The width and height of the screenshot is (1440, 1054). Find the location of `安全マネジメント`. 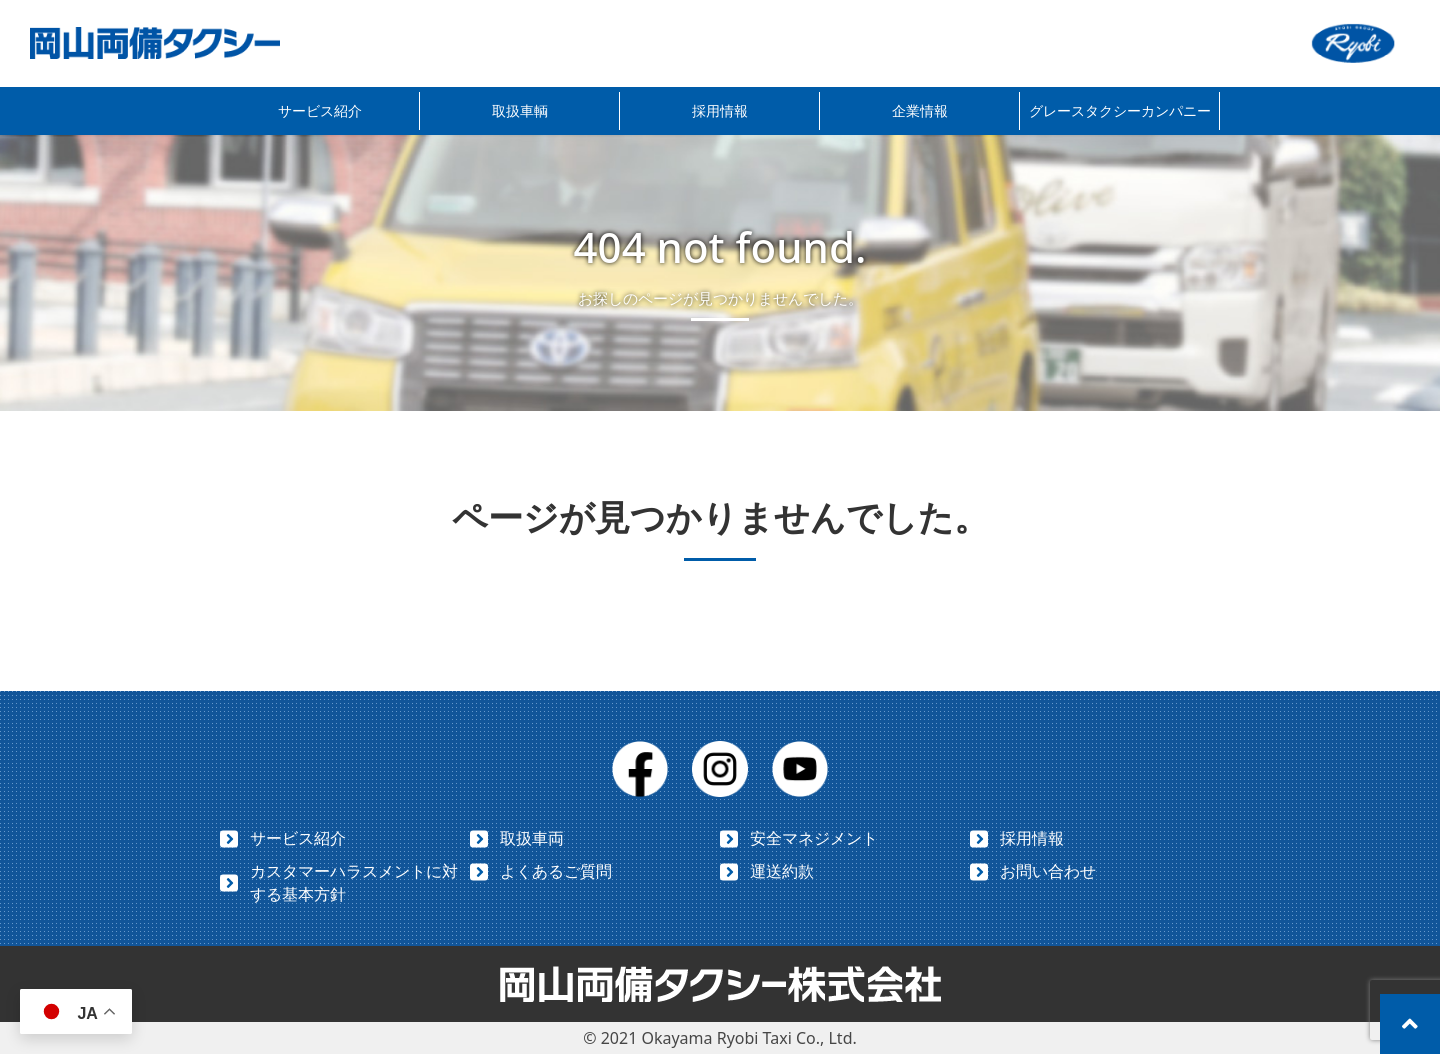

安全マネジメント is located at coordinates (814, 838).